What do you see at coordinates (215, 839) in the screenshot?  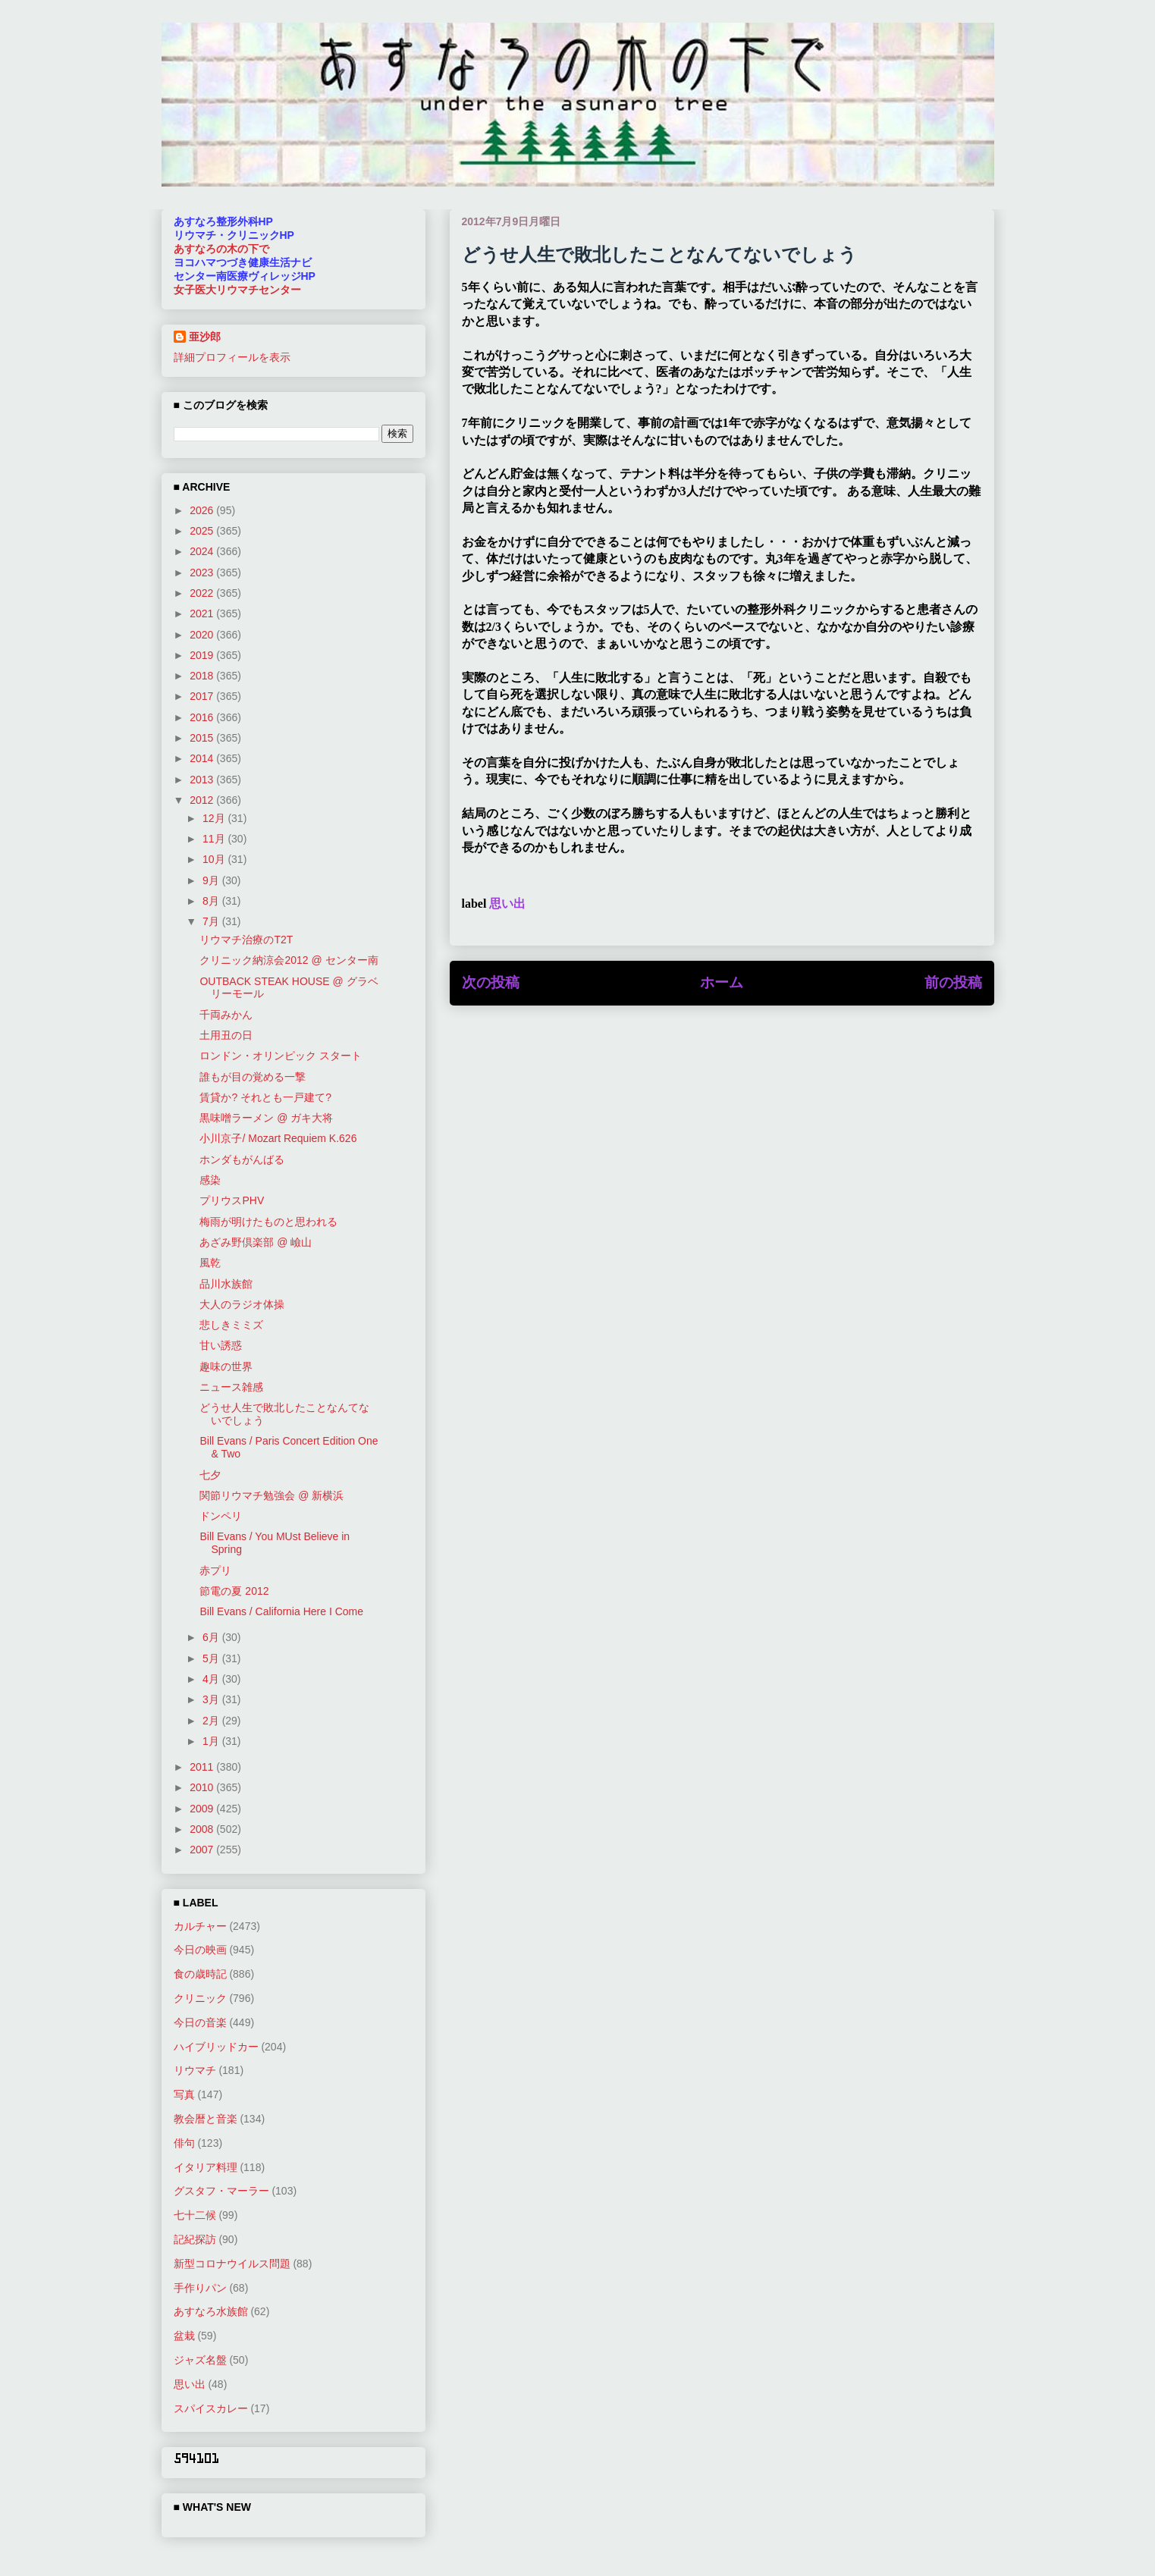 I see `11月` at bounding box center [215, 839].